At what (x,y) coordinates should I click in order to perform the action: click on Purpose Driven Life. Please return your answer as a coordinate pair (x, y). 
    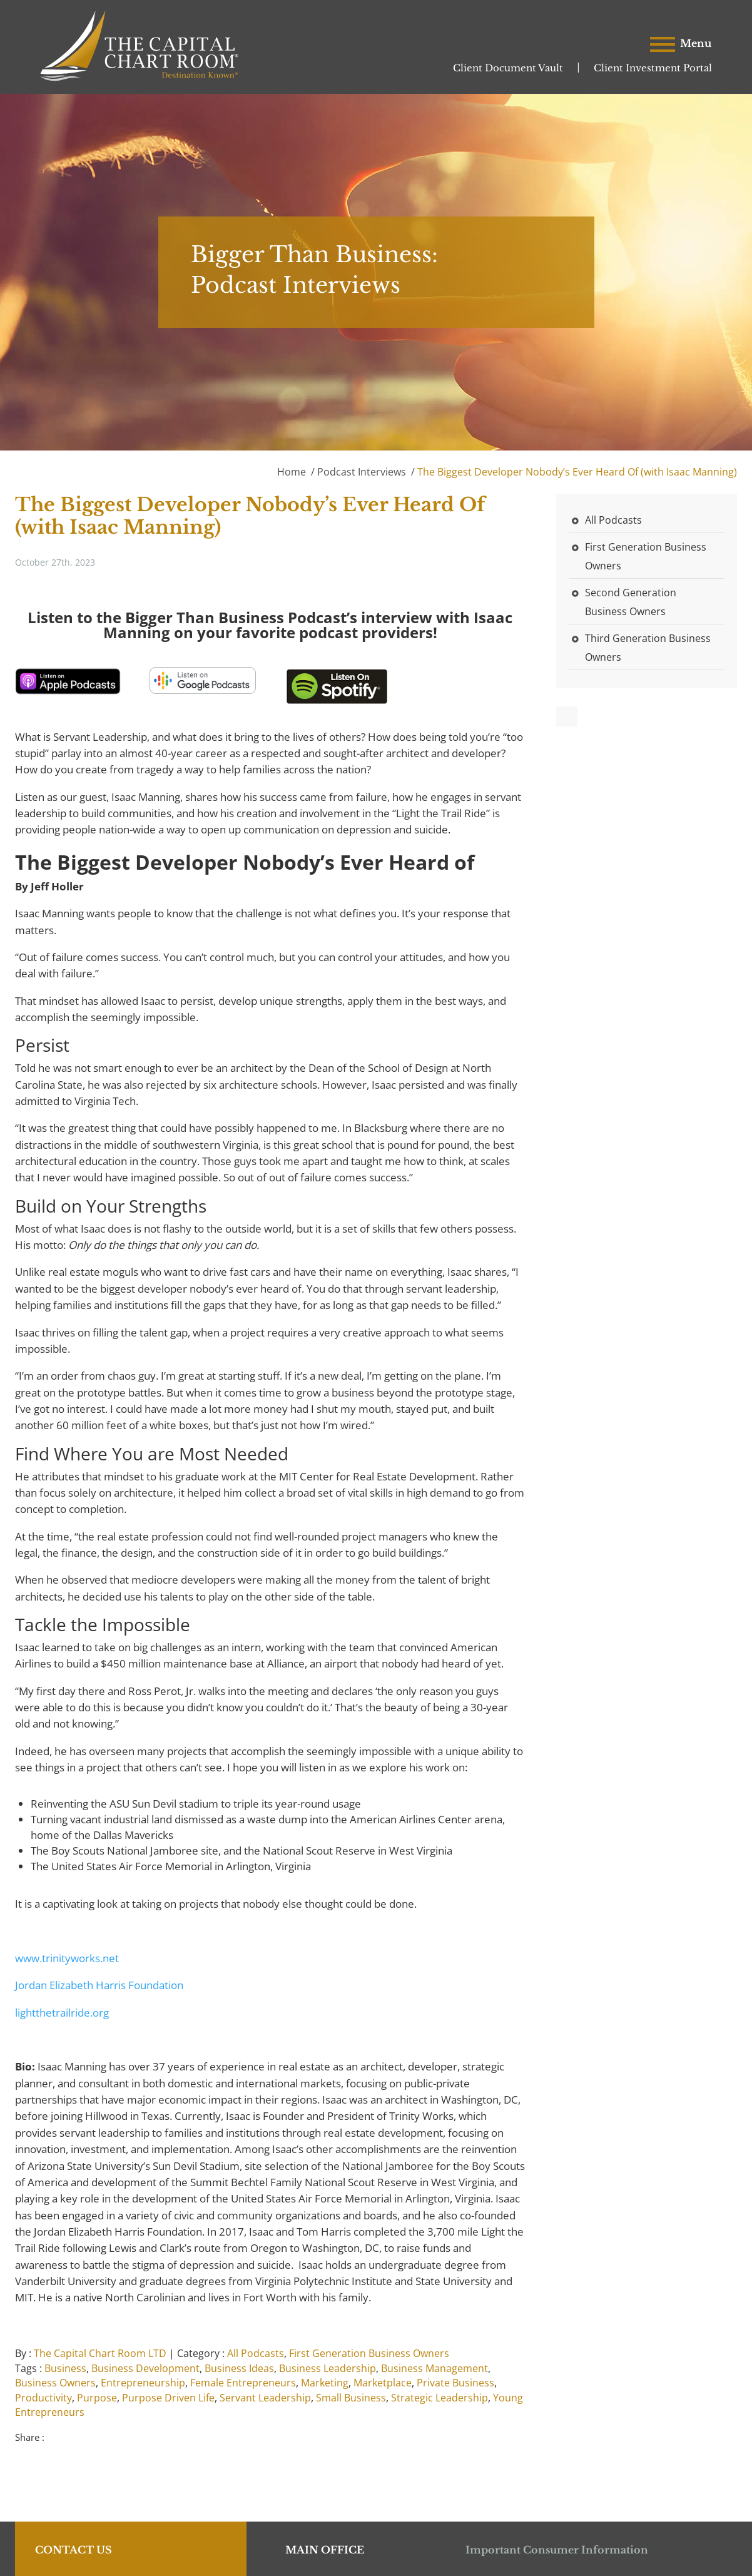
    Looking at the image, I should click on (168, 2398).